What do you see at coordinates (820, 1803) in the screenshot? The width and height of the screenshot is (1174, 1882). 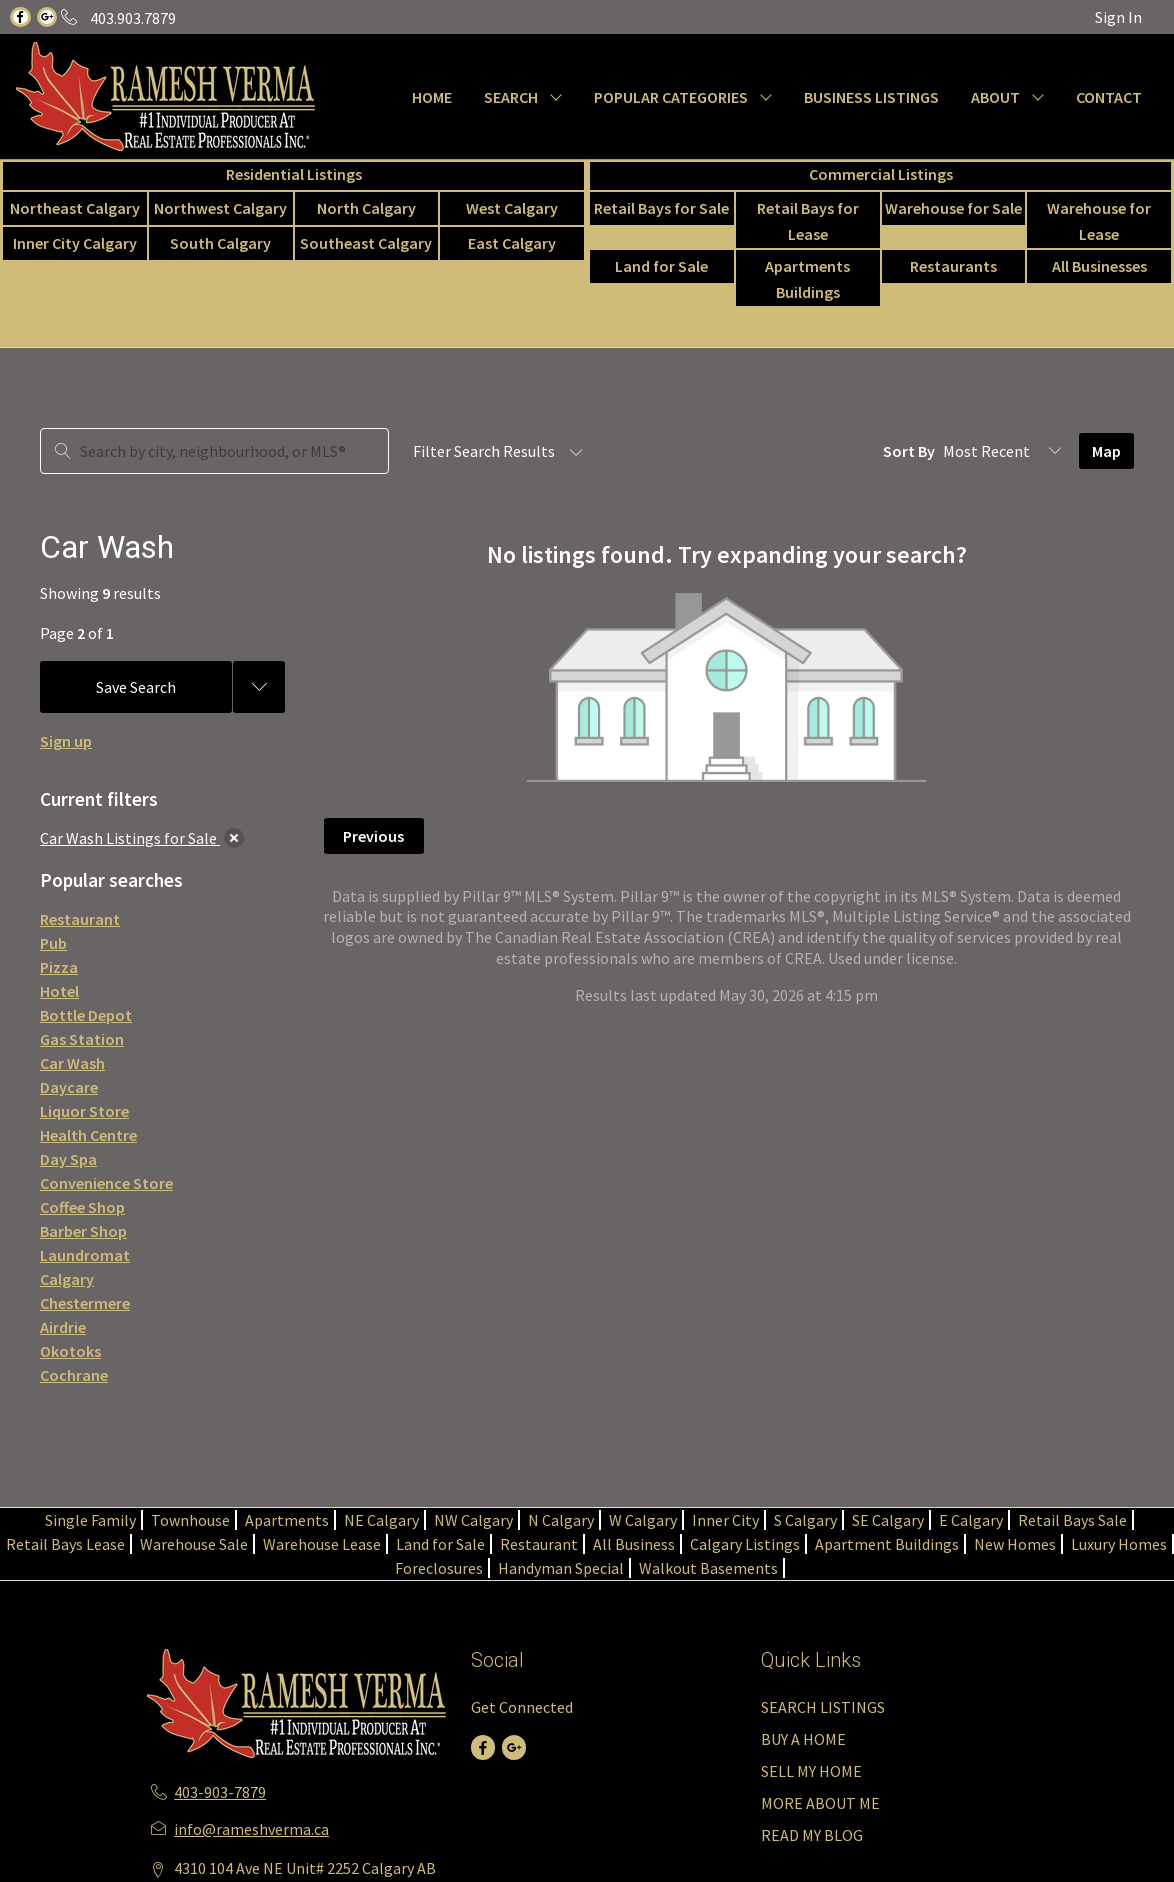 I see `MORE ABOUT ME` at bounding box center [820, 1803].